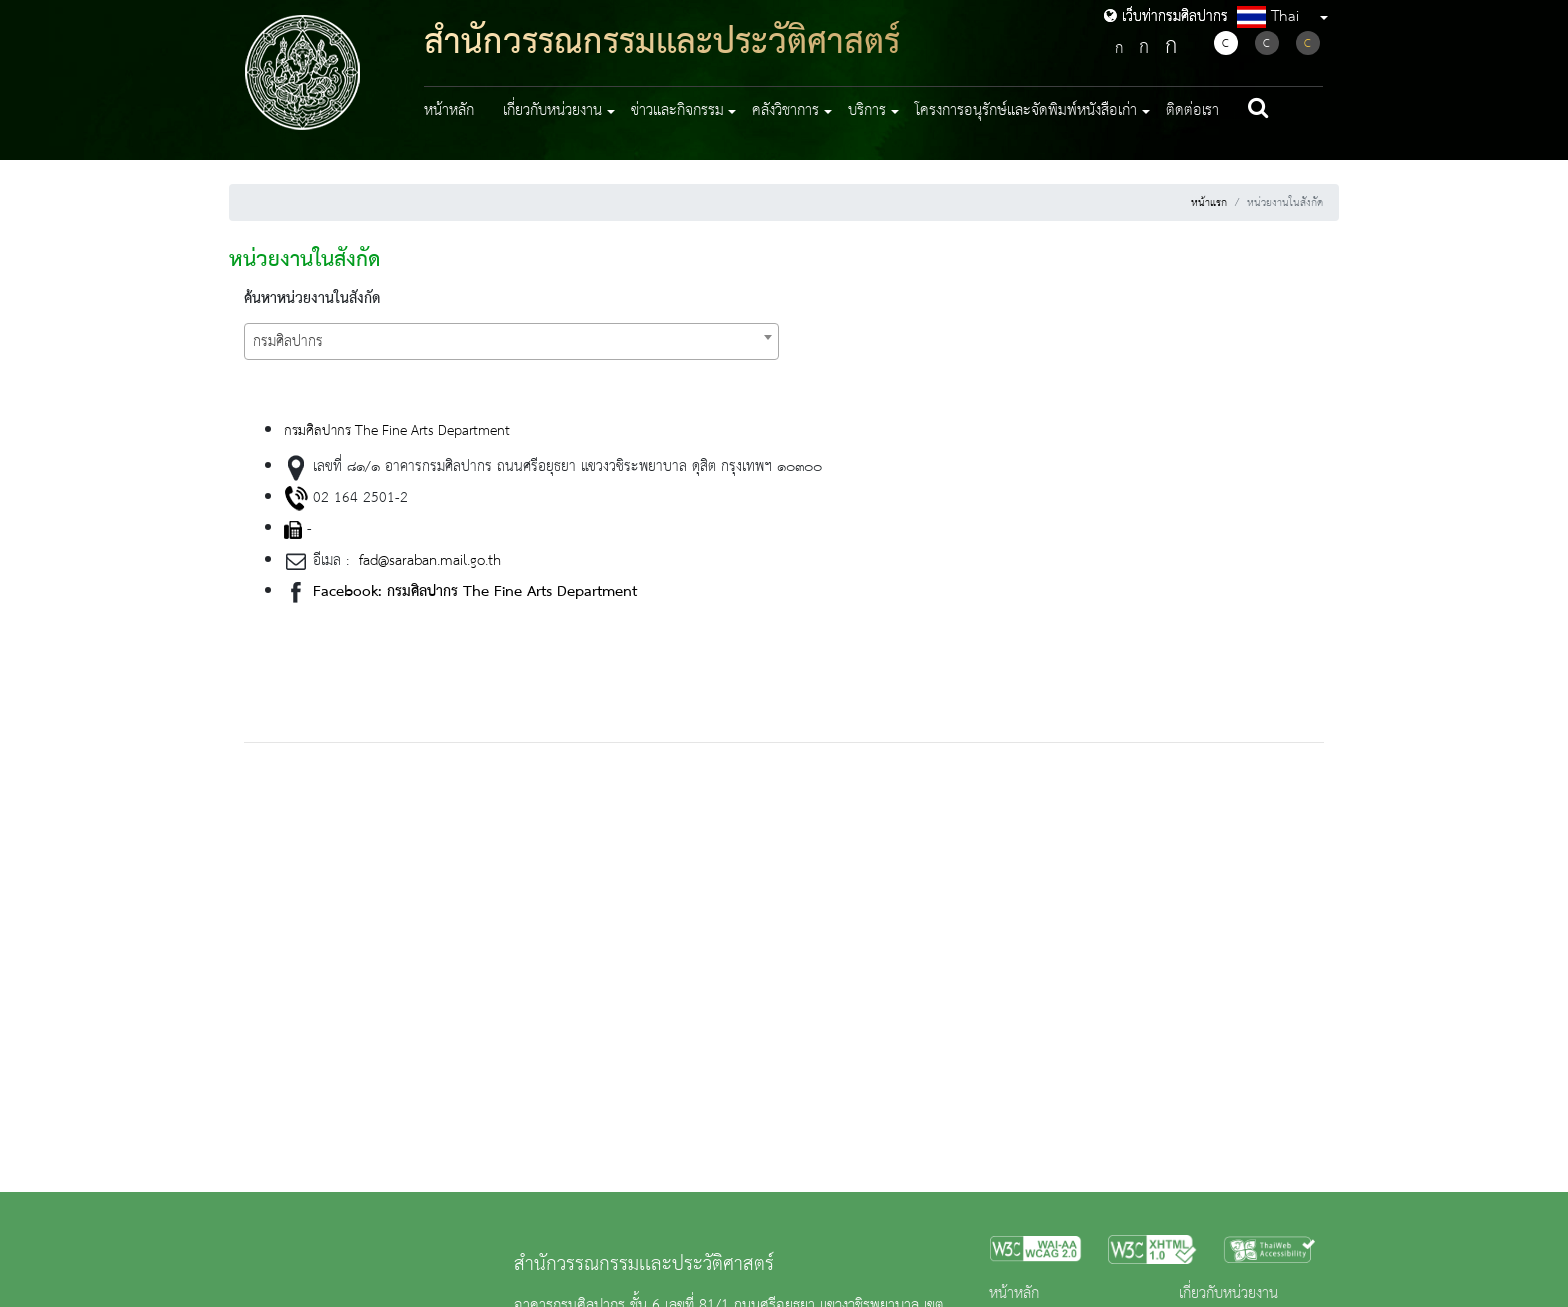 Image resolution: width=1568 pixels, height=1307 pixels. Describe the element at coordinates (1192, 111) in the screenshot. I see `ติดต่อเรา` at that location.